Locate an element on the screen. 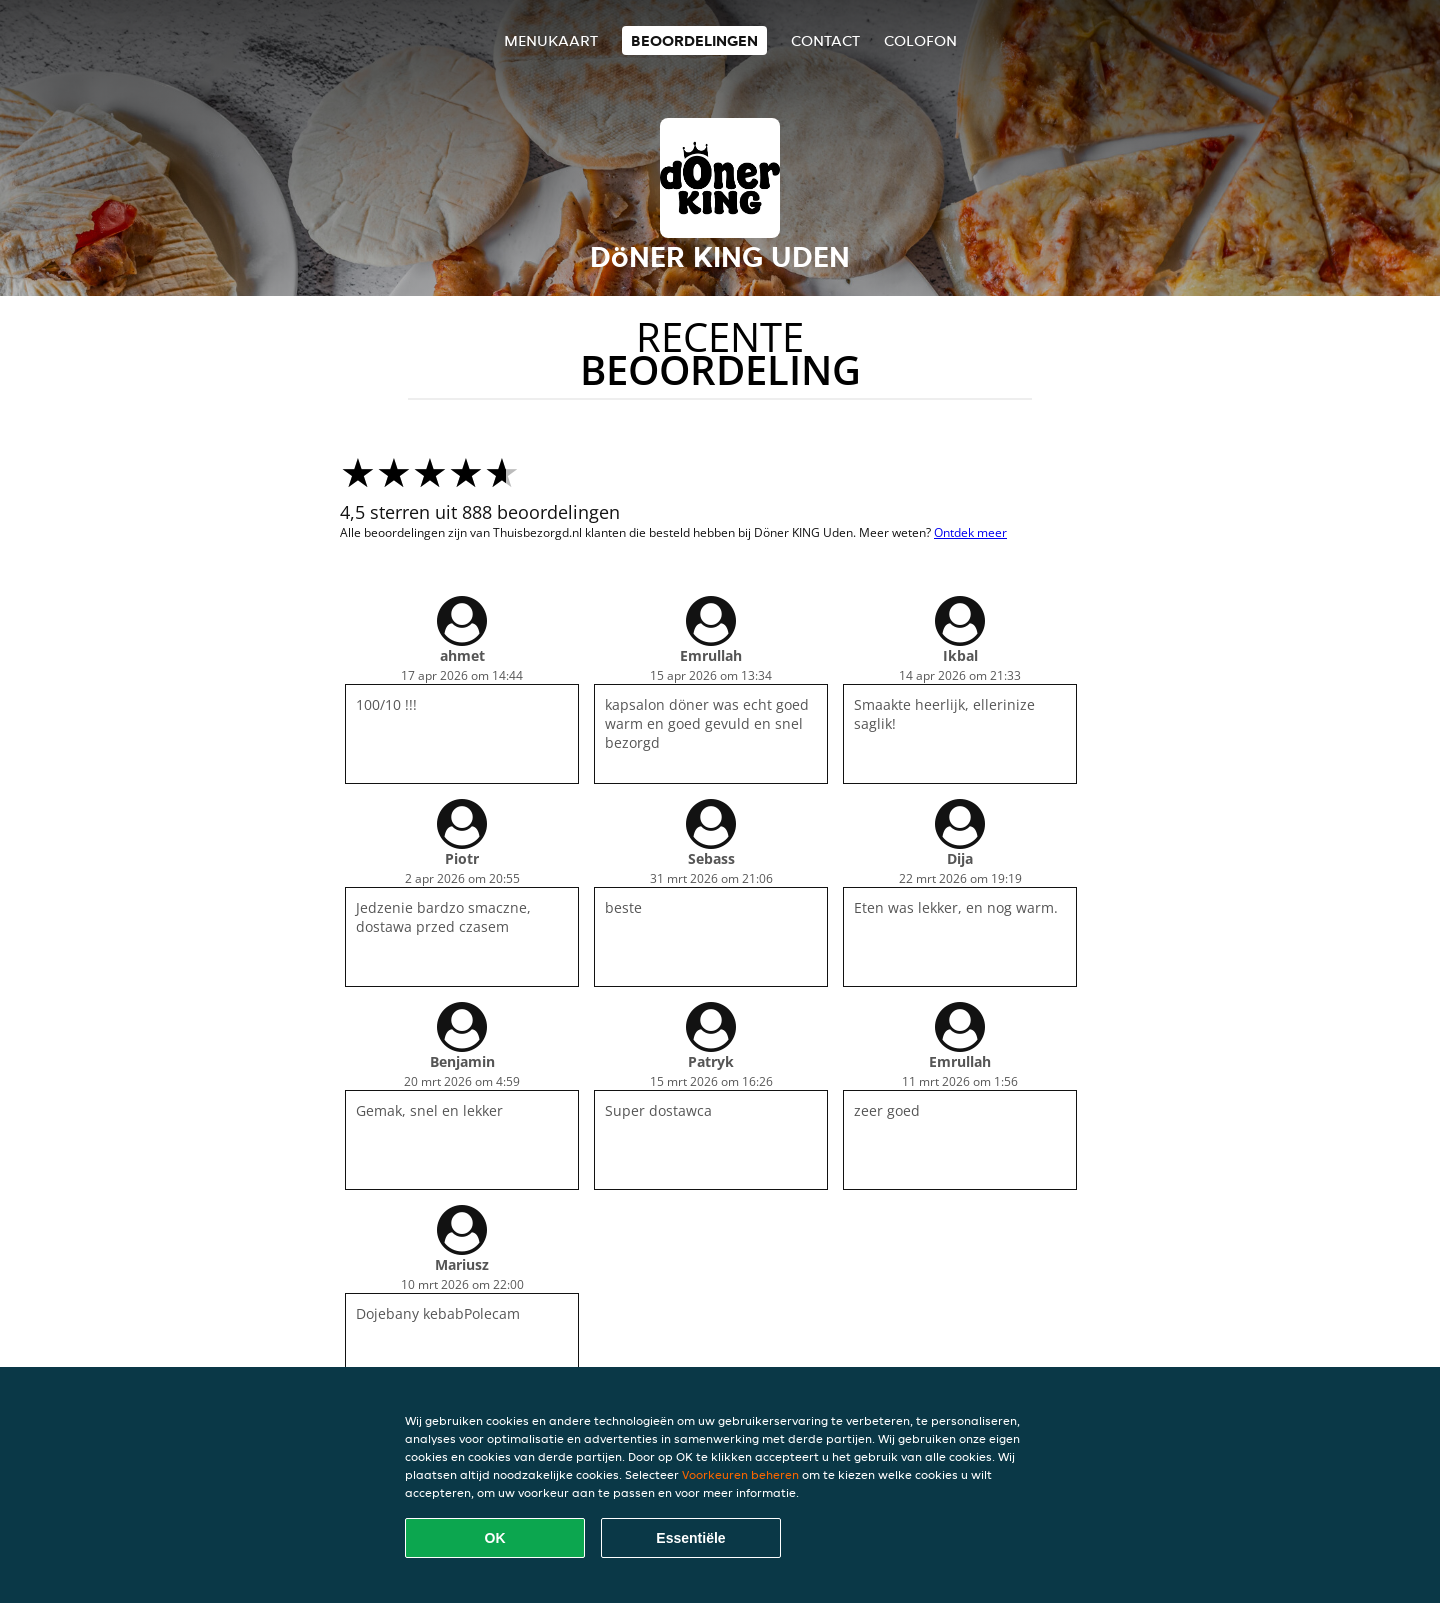 The image size is (1440, 1603). colofon is located at coordinates (920, 40).